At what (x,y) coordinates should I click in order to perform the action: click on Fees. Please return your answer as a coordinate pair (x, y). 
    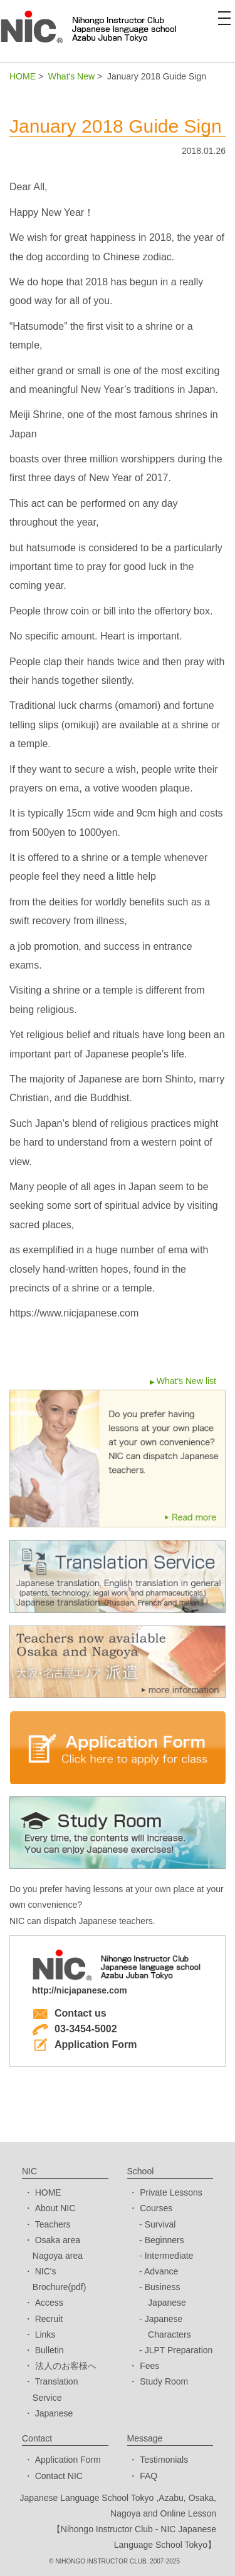
    Looking at the image, I should click on (149, 2366).